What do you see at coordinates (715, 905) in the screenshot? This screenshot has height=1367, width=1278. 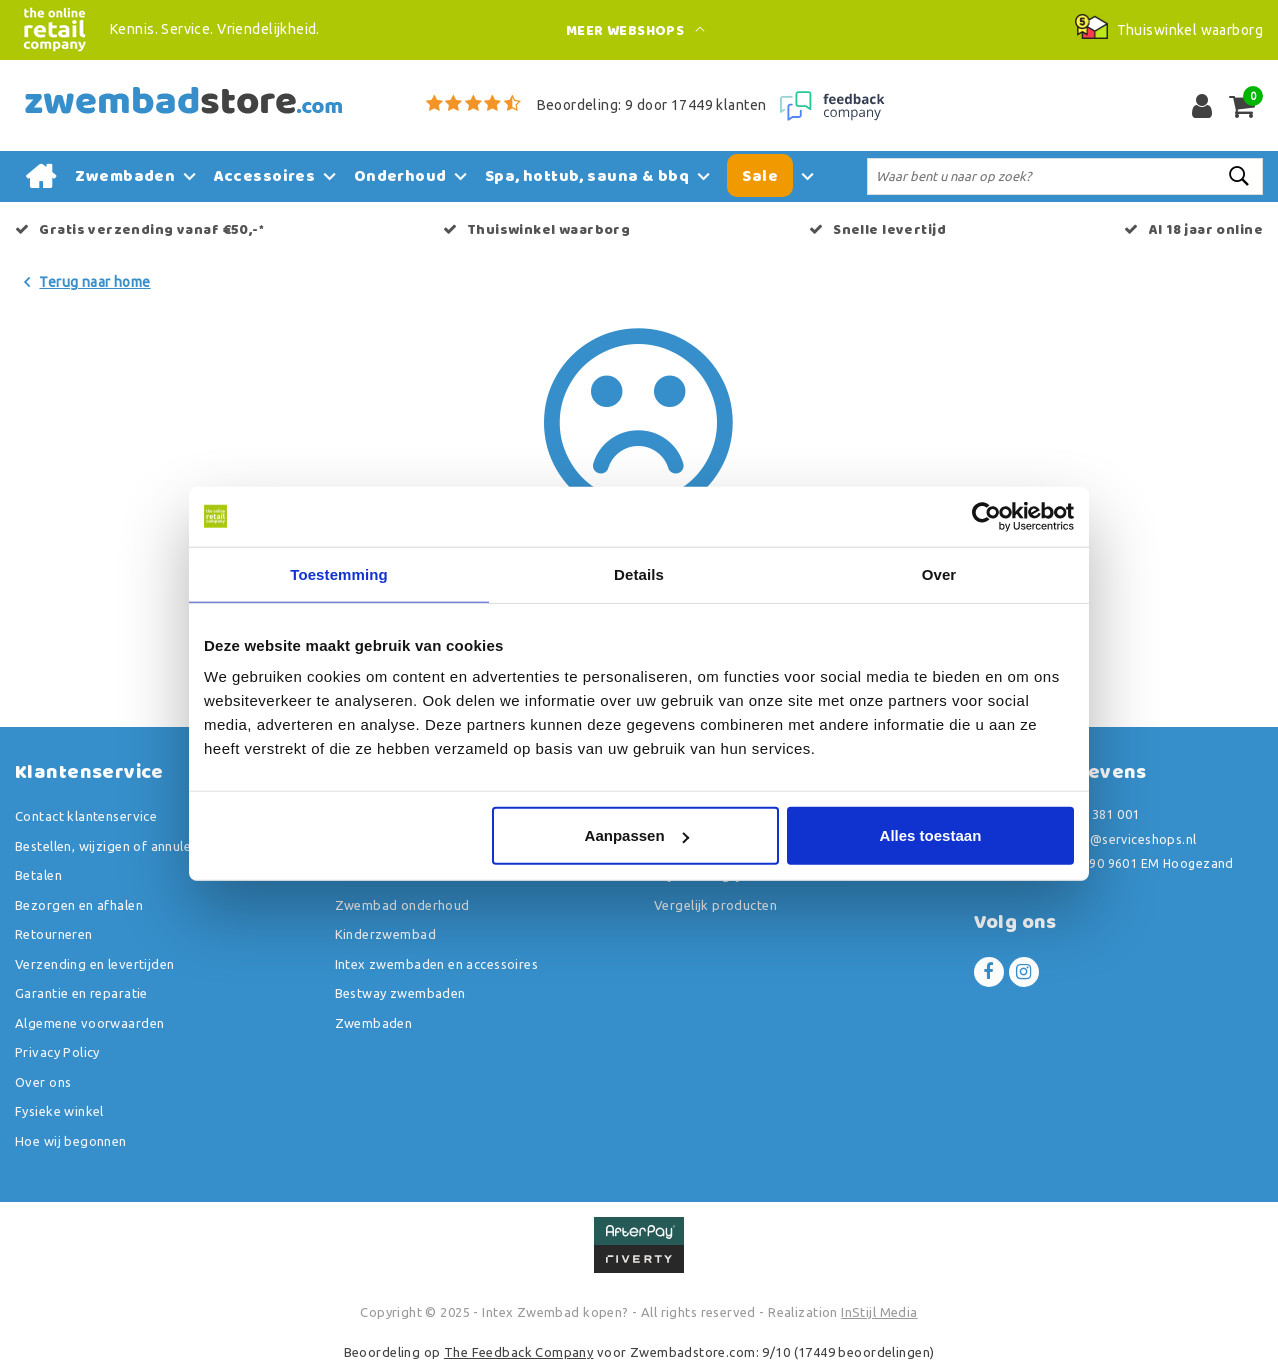 I see `Vergelijk producten` at bounding box center [715, 905].